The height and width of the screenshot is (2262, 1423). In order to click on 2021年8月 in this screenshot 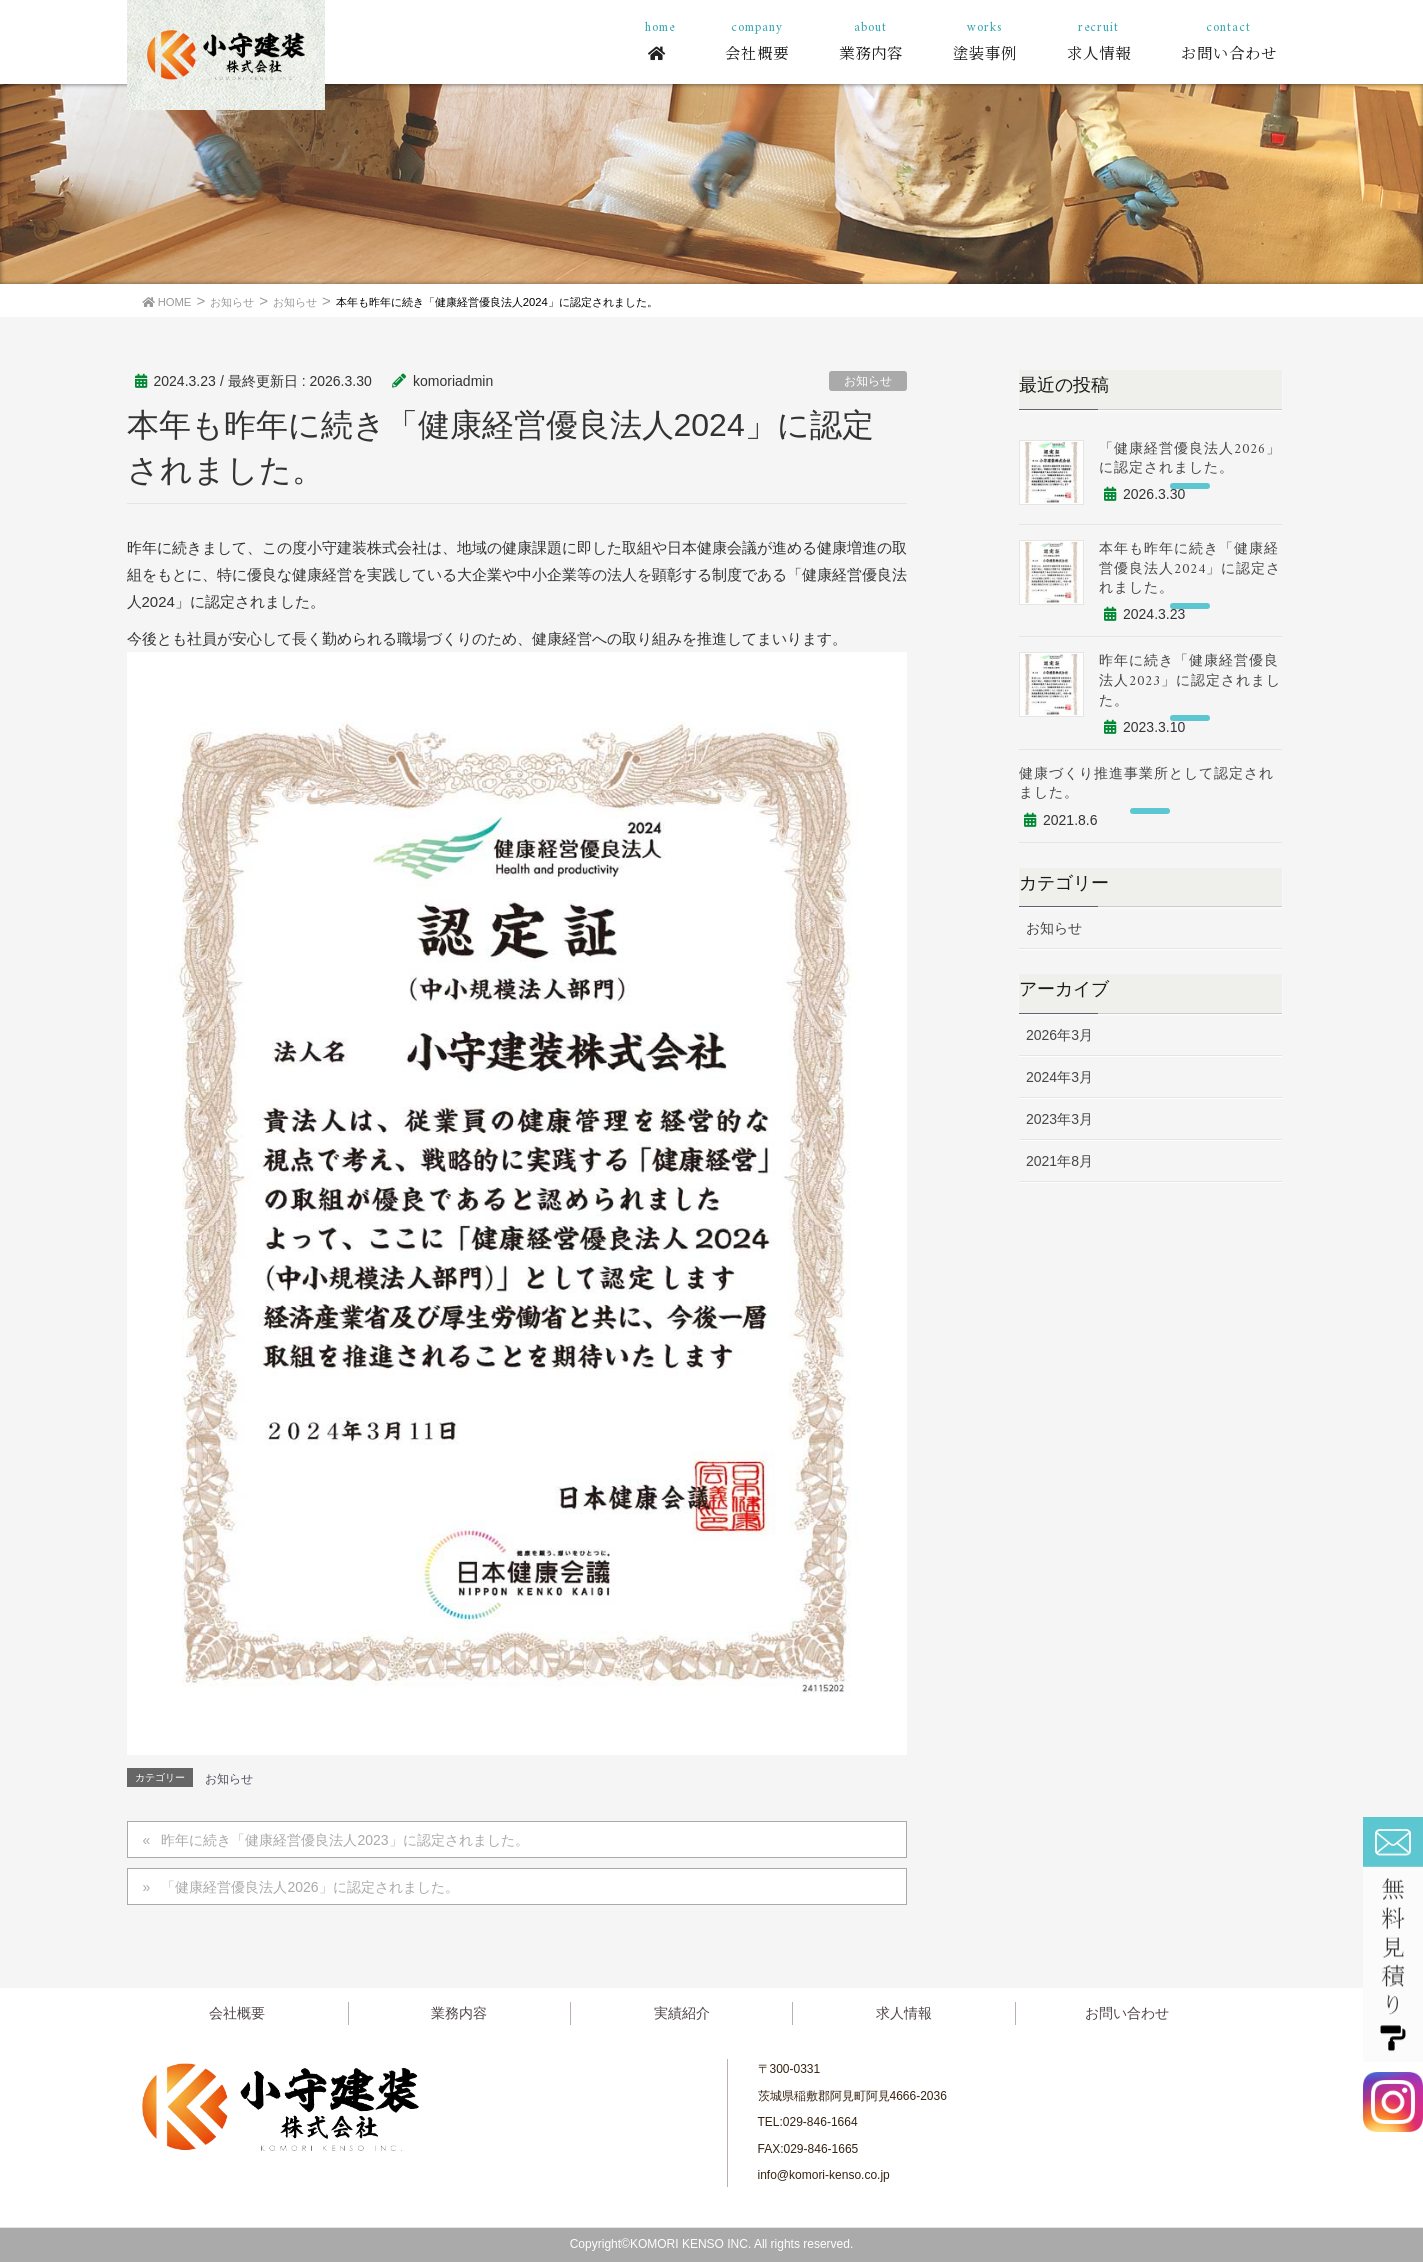, I will do `click(1059, 1161)`.